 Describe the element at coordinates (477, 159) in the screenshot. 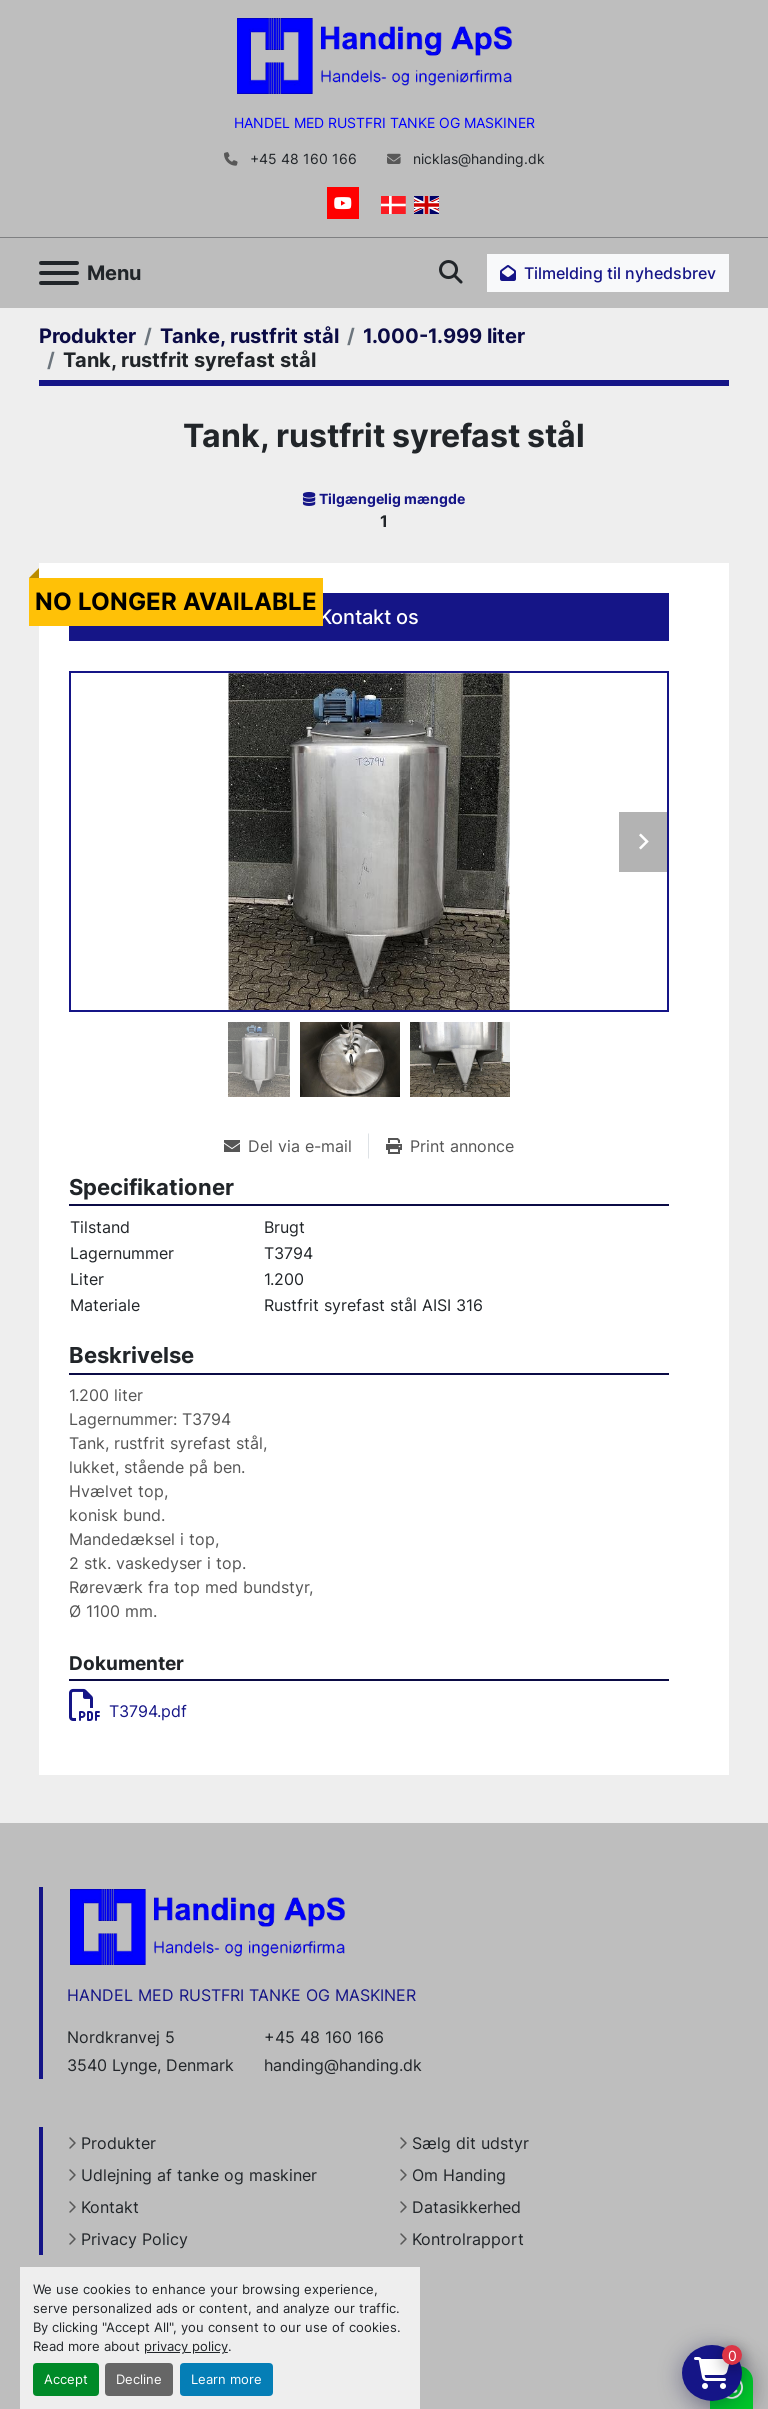

I see `nicklas@handing.dk` at that location.